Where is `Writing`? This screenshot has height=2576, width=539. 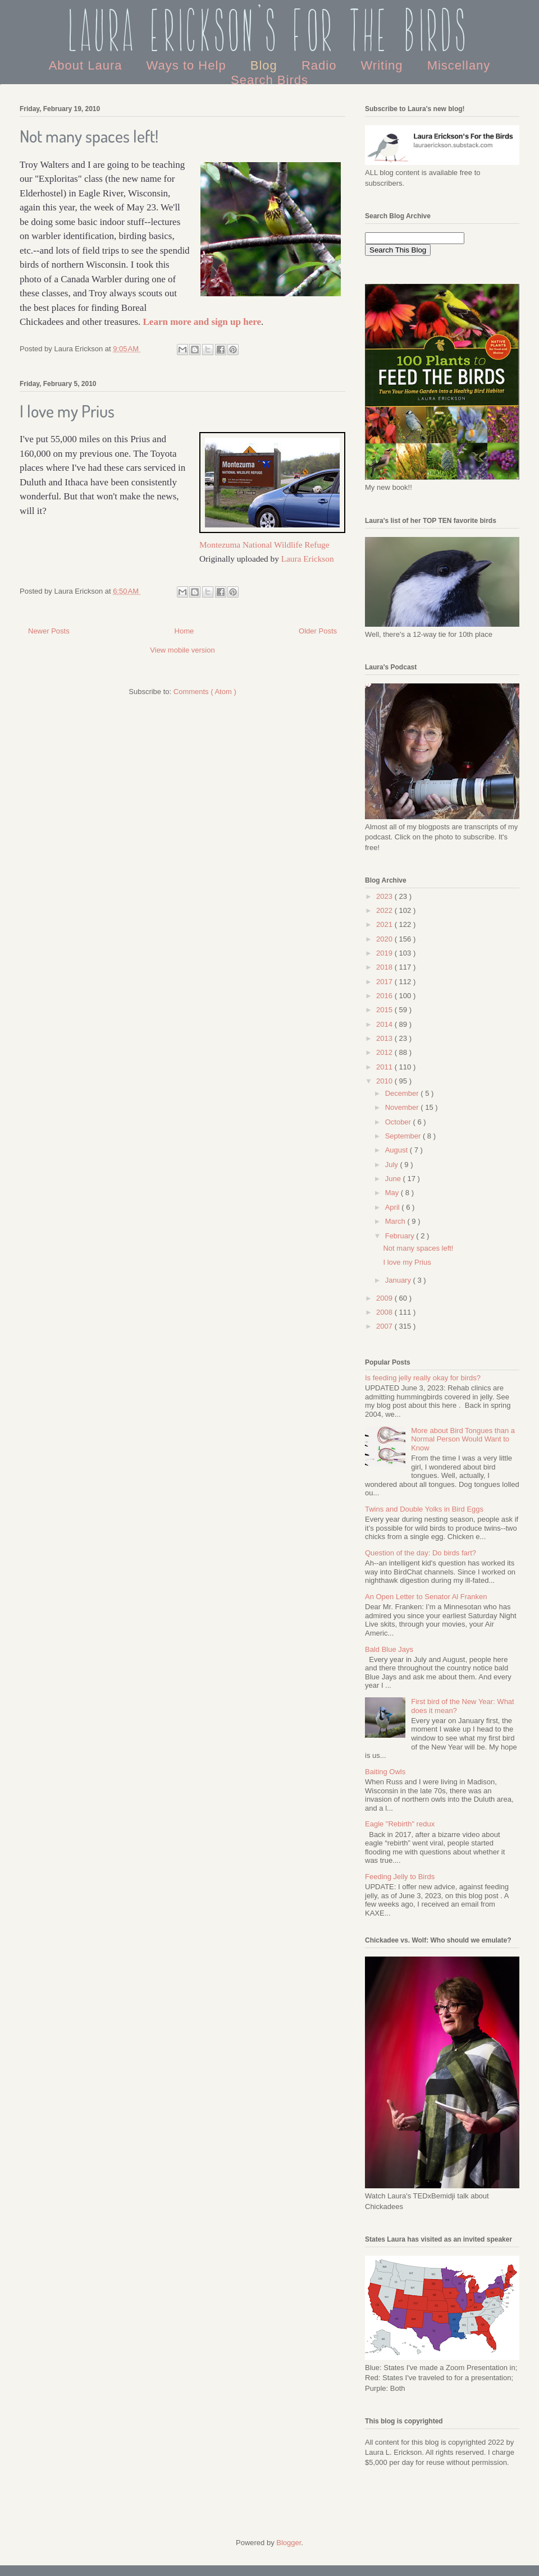
Writing is located at coordinates (383, 65).